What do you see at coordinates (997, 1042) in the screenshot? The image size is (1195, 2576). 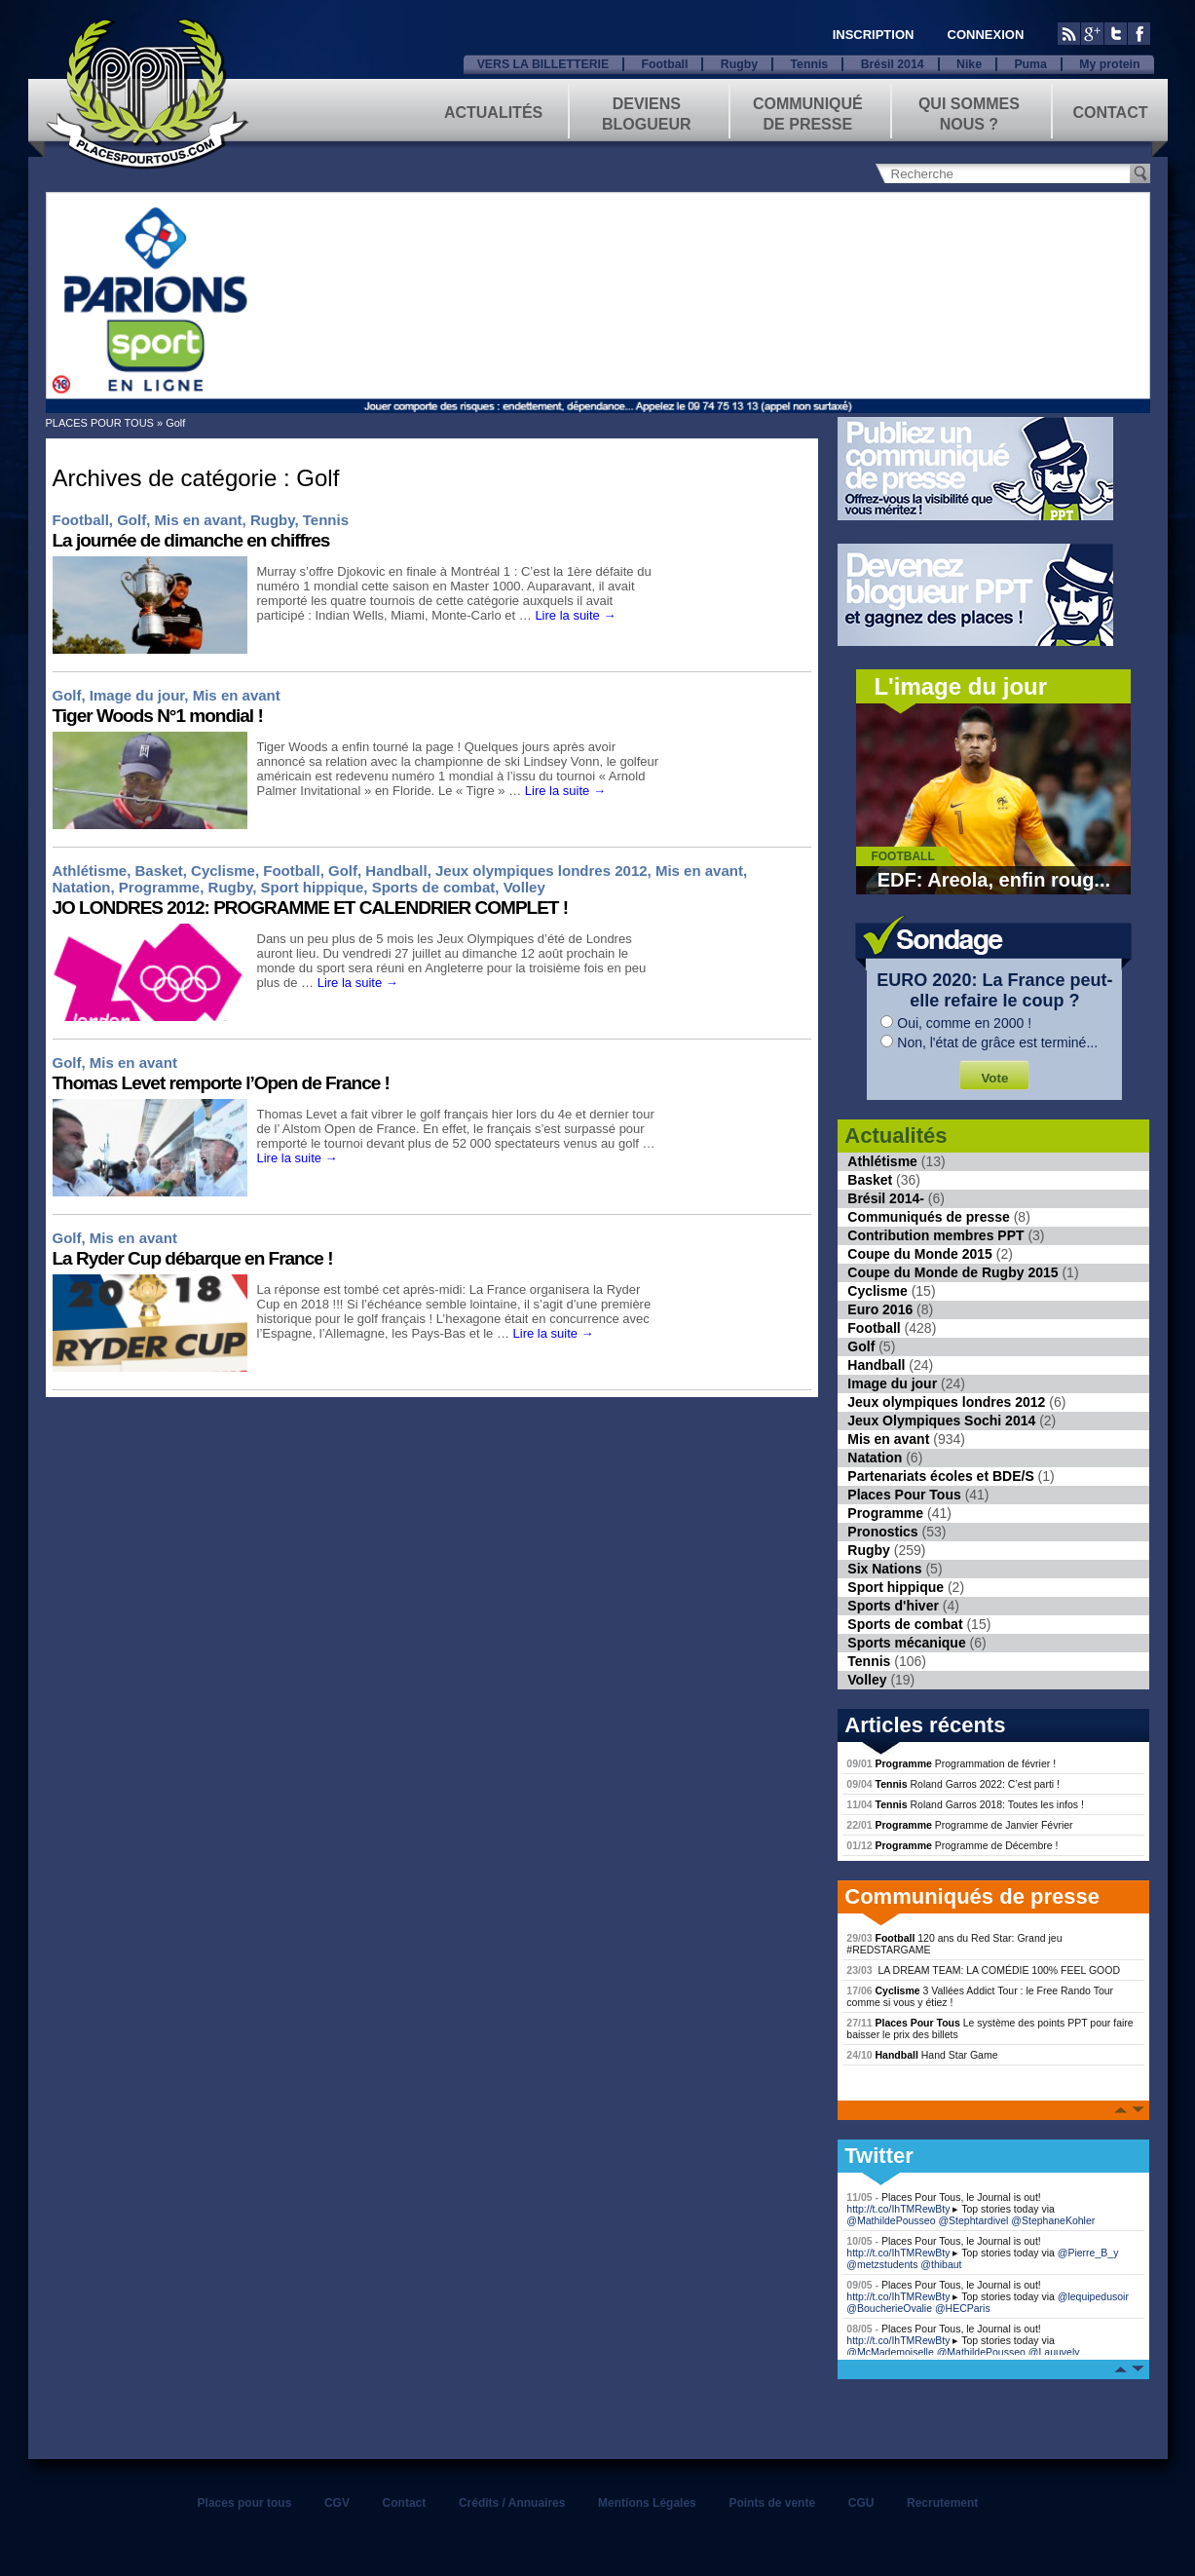 I see `Non, l'état de grâce est terminé...` at bounding box center [997, 1042].